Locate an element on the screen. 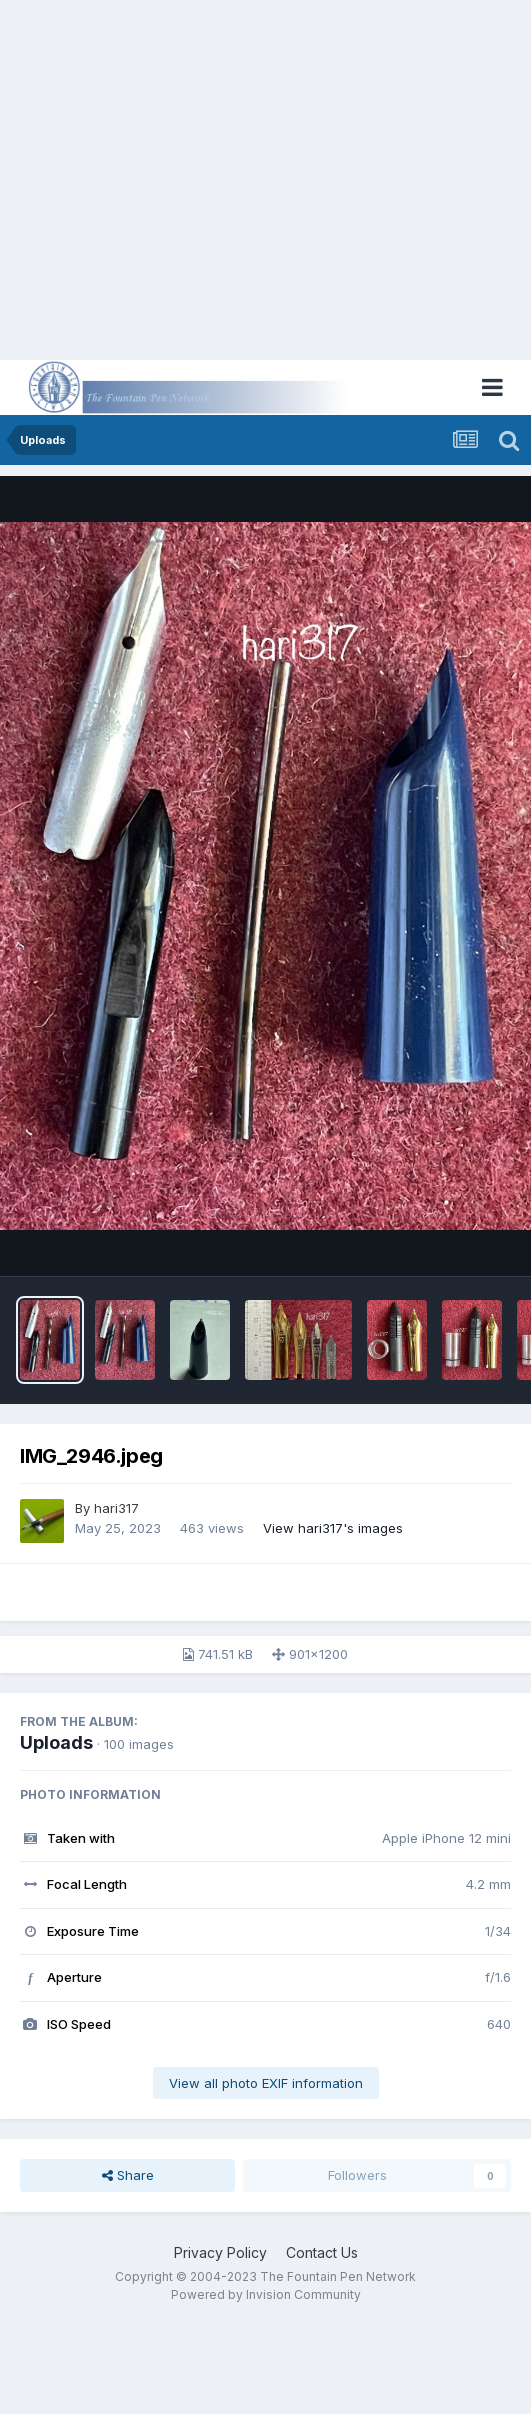  Contact Us is located at coordinates (322, 2252).